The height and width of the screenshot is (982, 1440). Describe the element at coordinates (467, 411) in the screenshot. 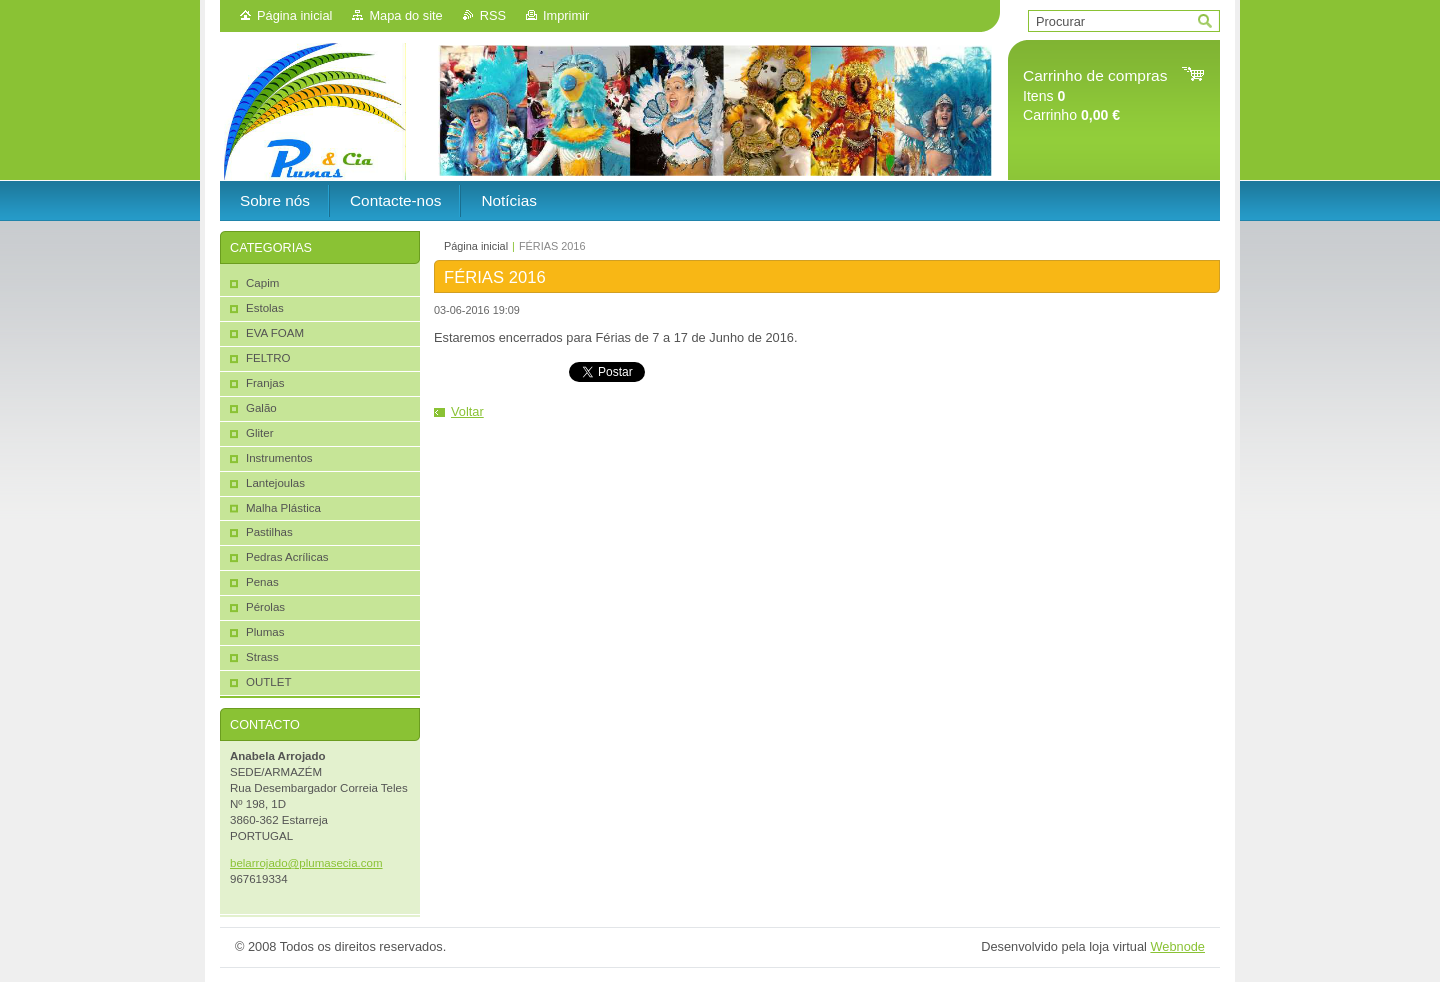

I see `Voltar` at that location.